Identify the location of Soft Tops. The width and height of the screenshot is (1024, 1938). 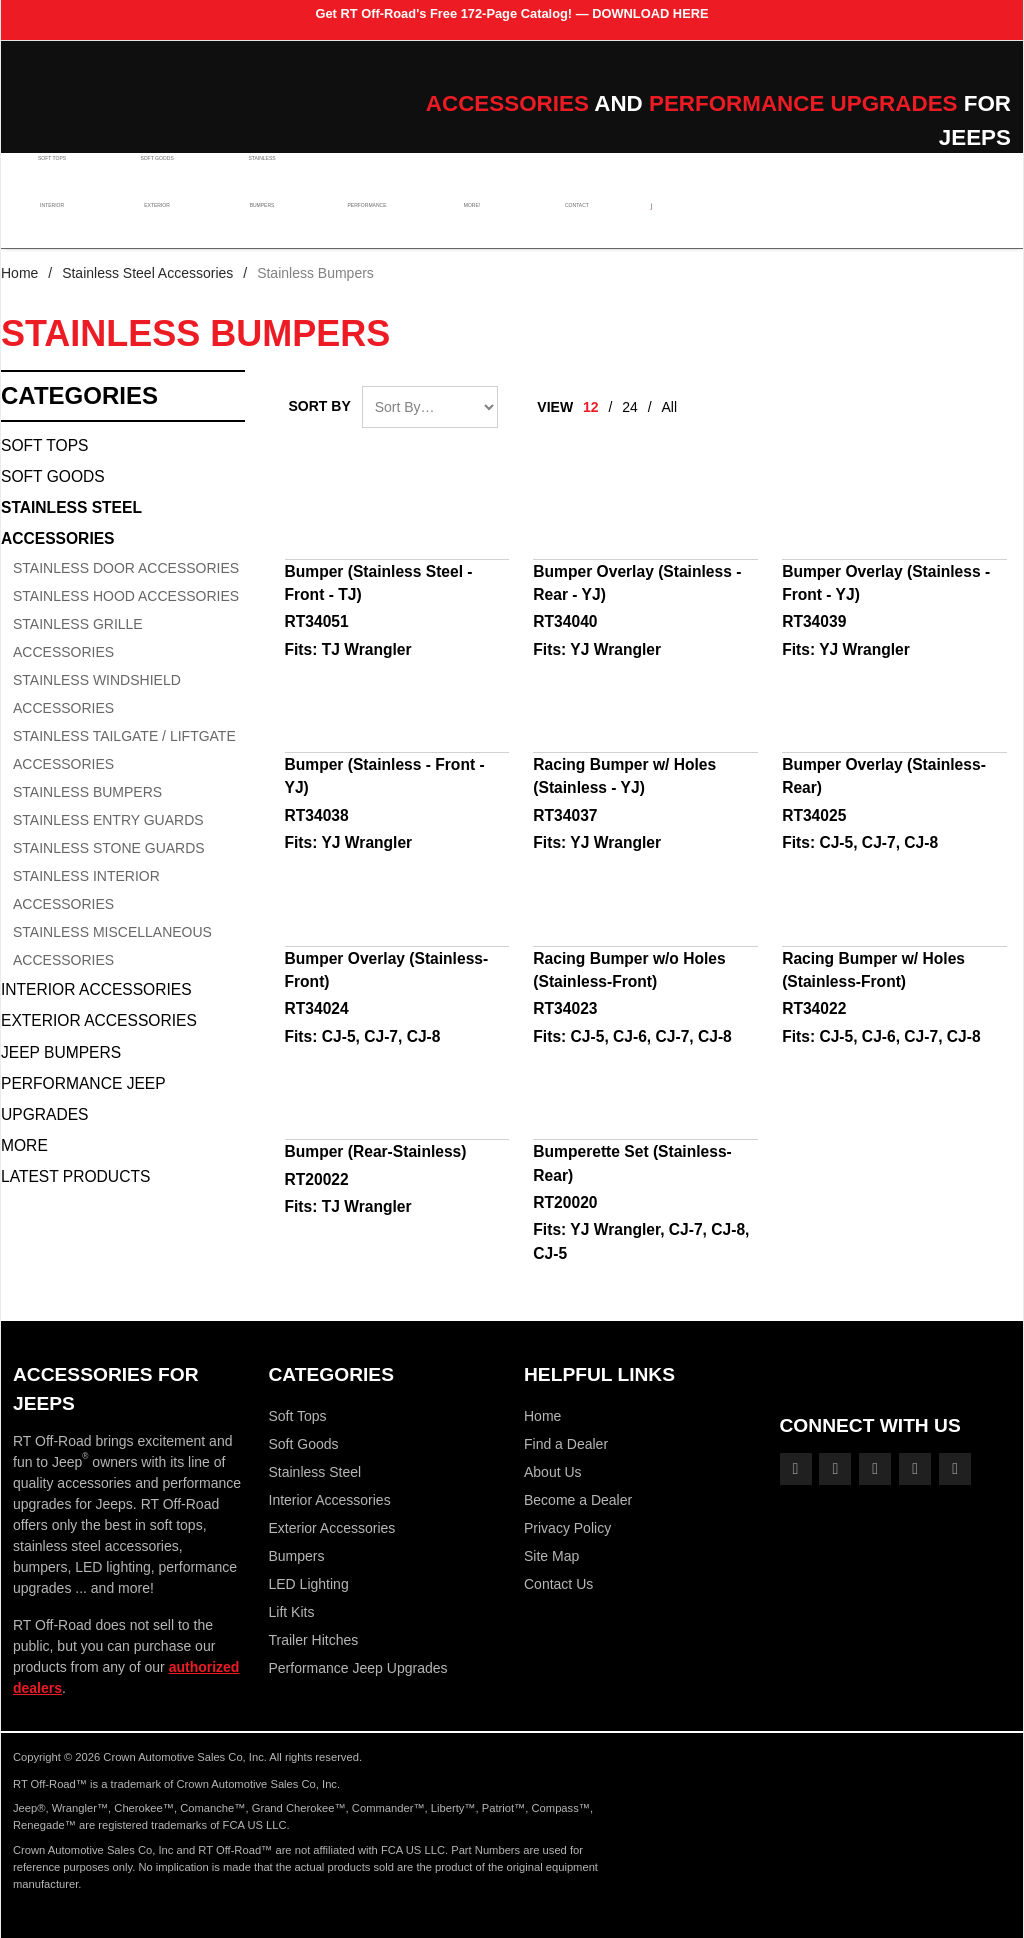
(52, 176).